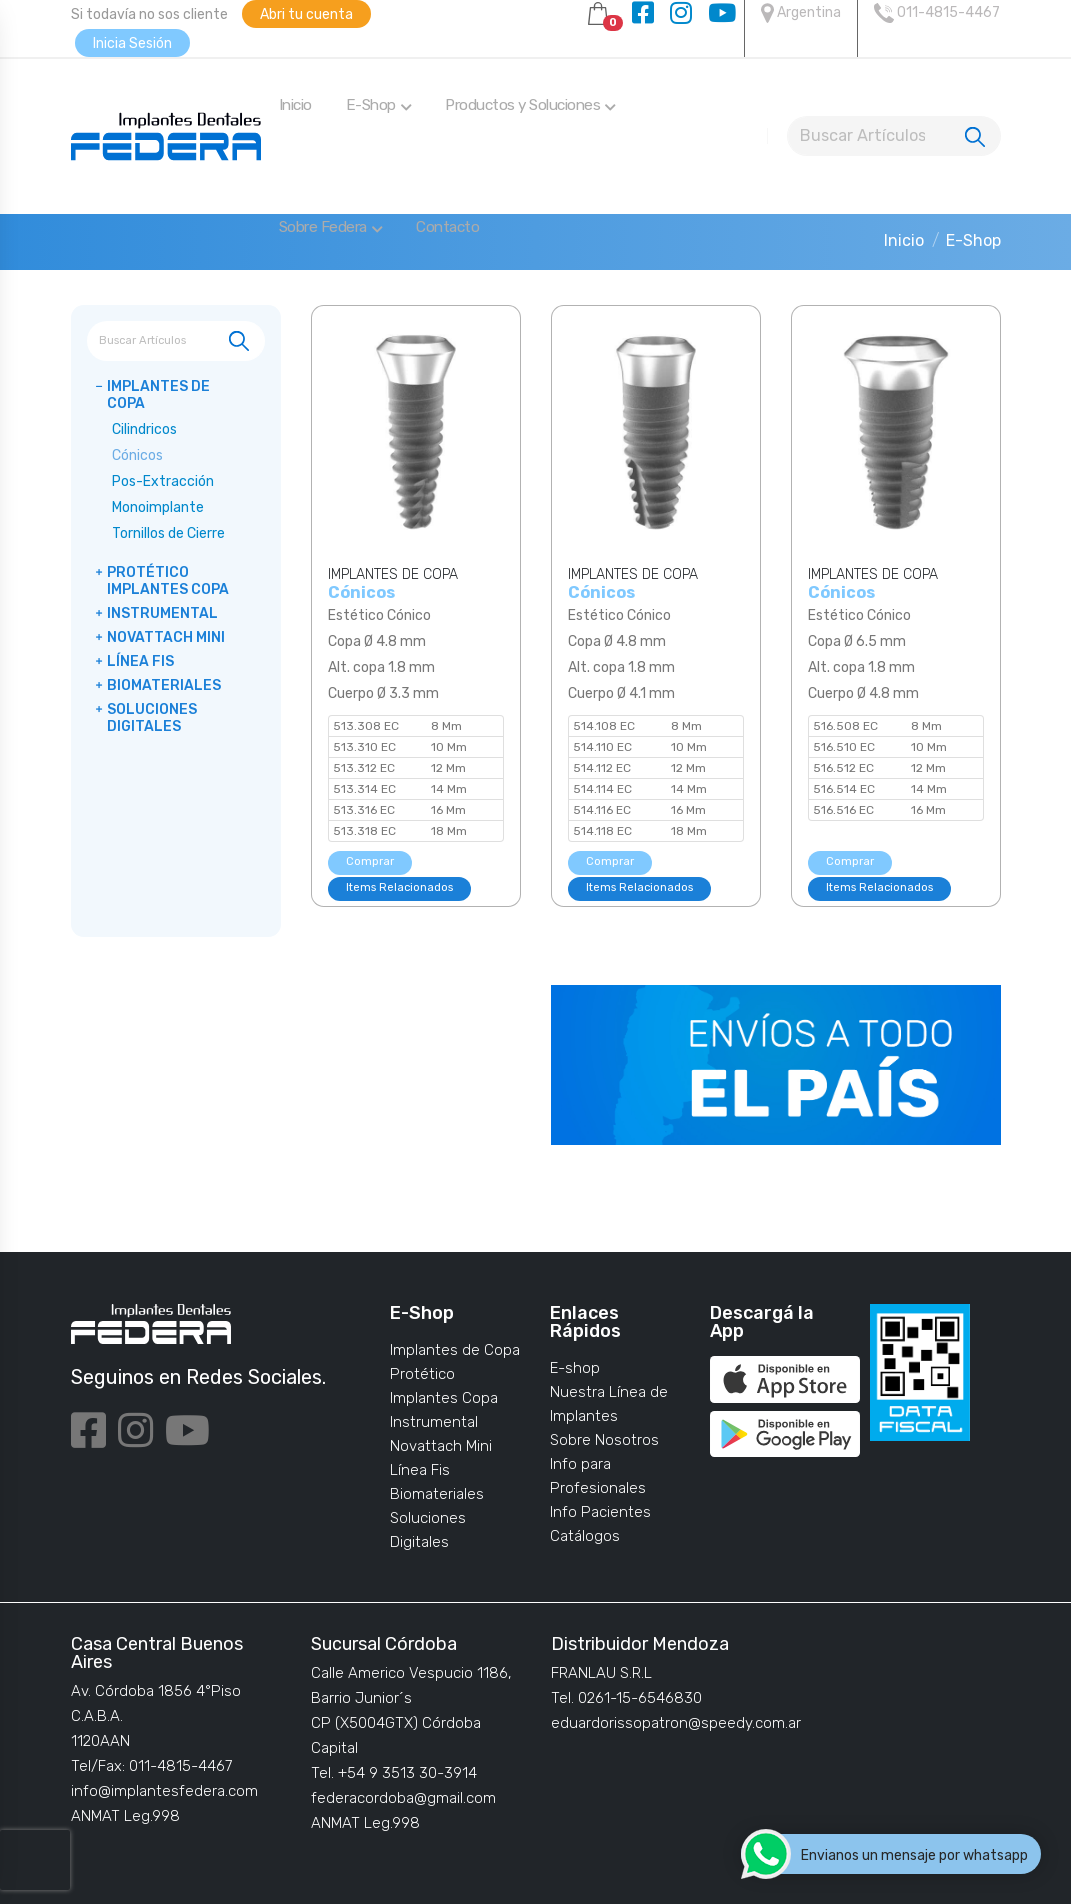 The image size is (1071, 1904). I want to click on Monoimplante, so click(158, 507).